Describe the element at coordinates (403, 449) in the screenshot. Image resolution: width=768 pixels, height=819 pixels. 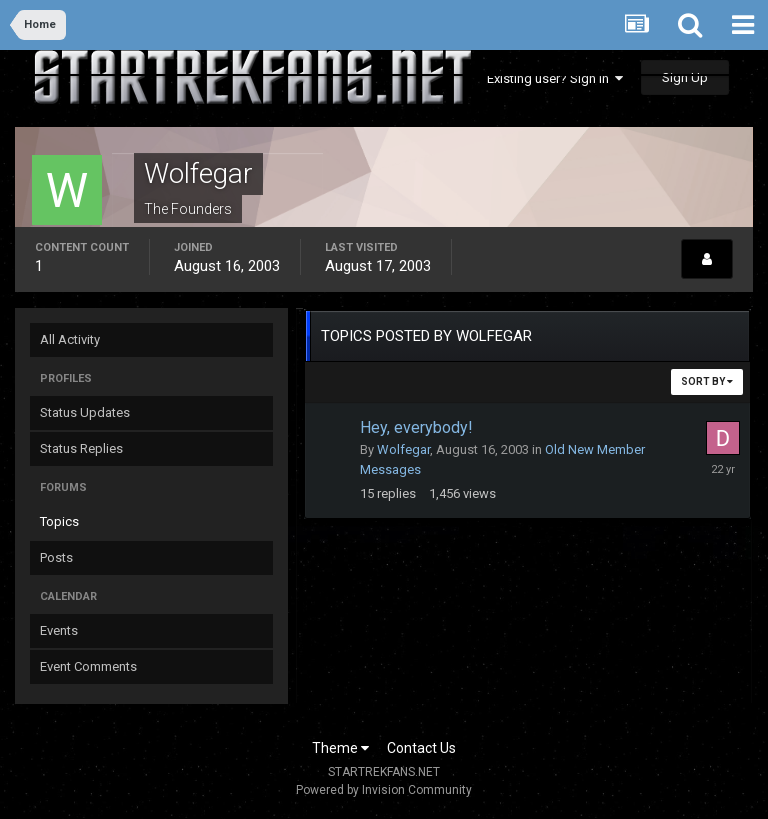
I see `Wolfegar` at that location.